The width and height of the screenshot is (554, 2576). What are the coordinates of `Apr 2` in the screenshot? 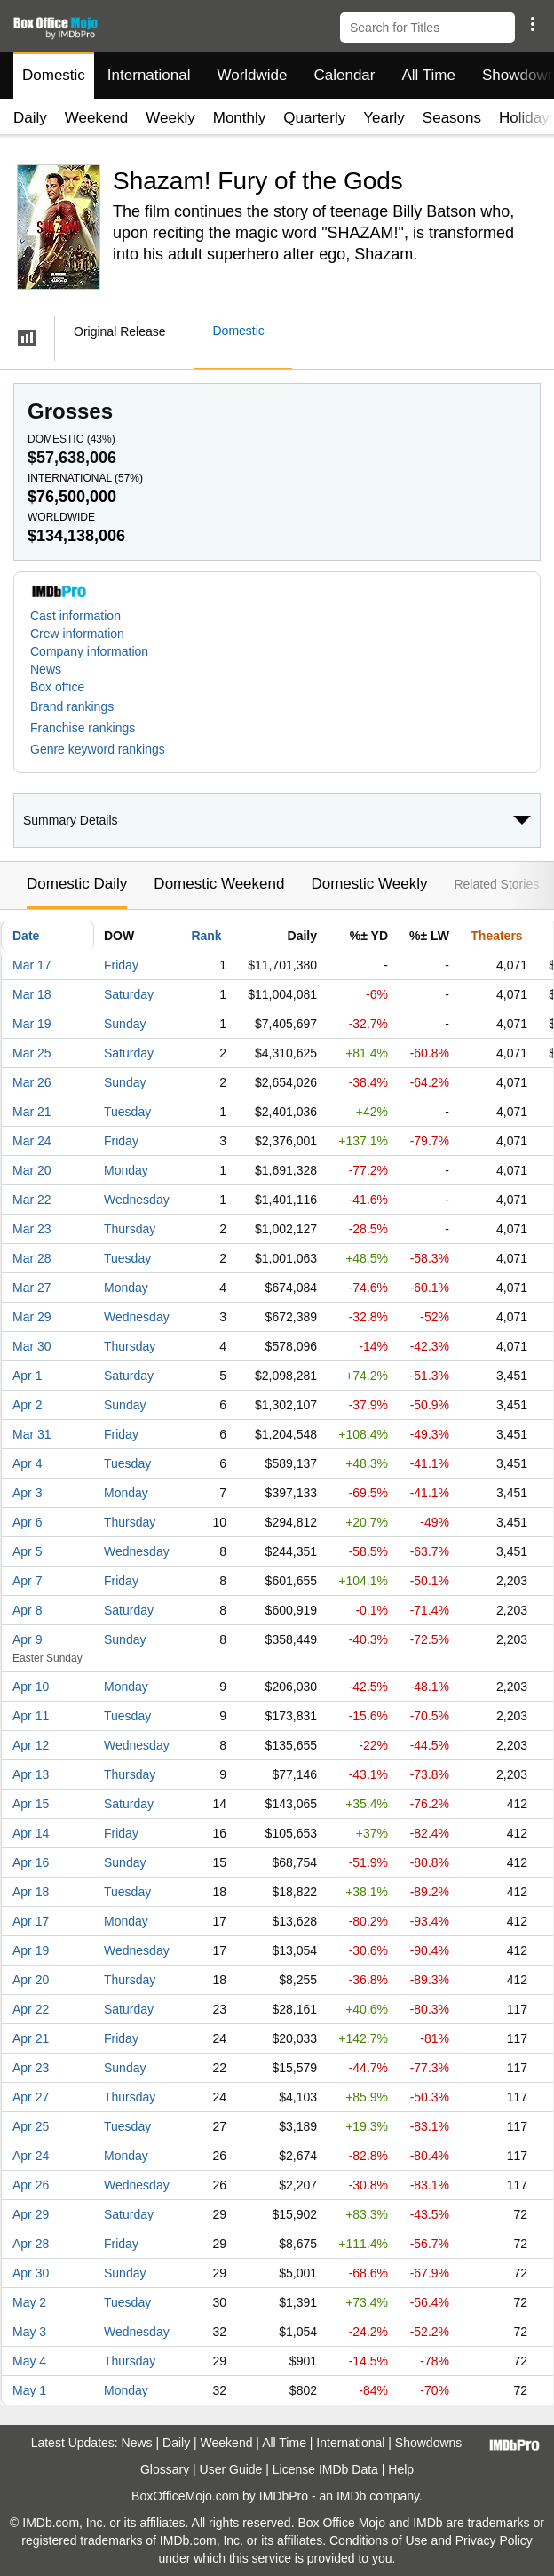 It's located at (27, 1405).